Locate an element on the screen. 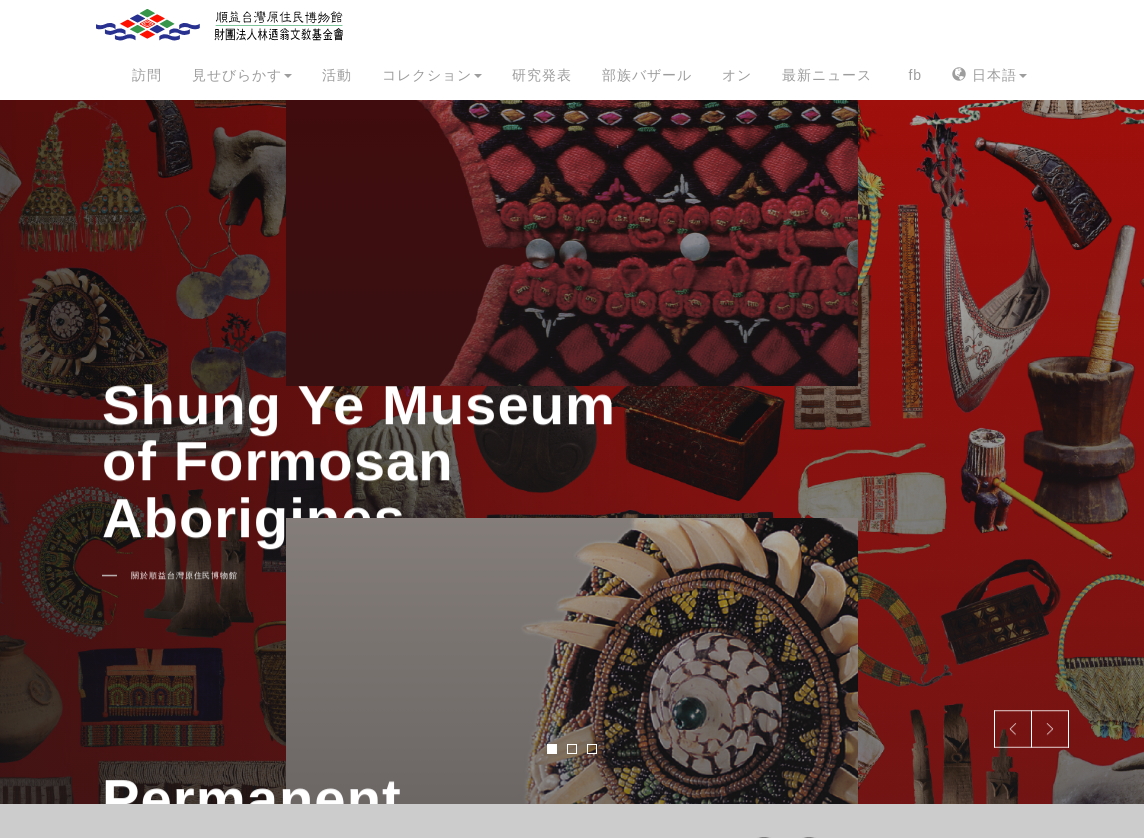 Image resolution: width=1144 pixels, height=838 pixels. 見せびらかす is located at coordinates (242, 75).